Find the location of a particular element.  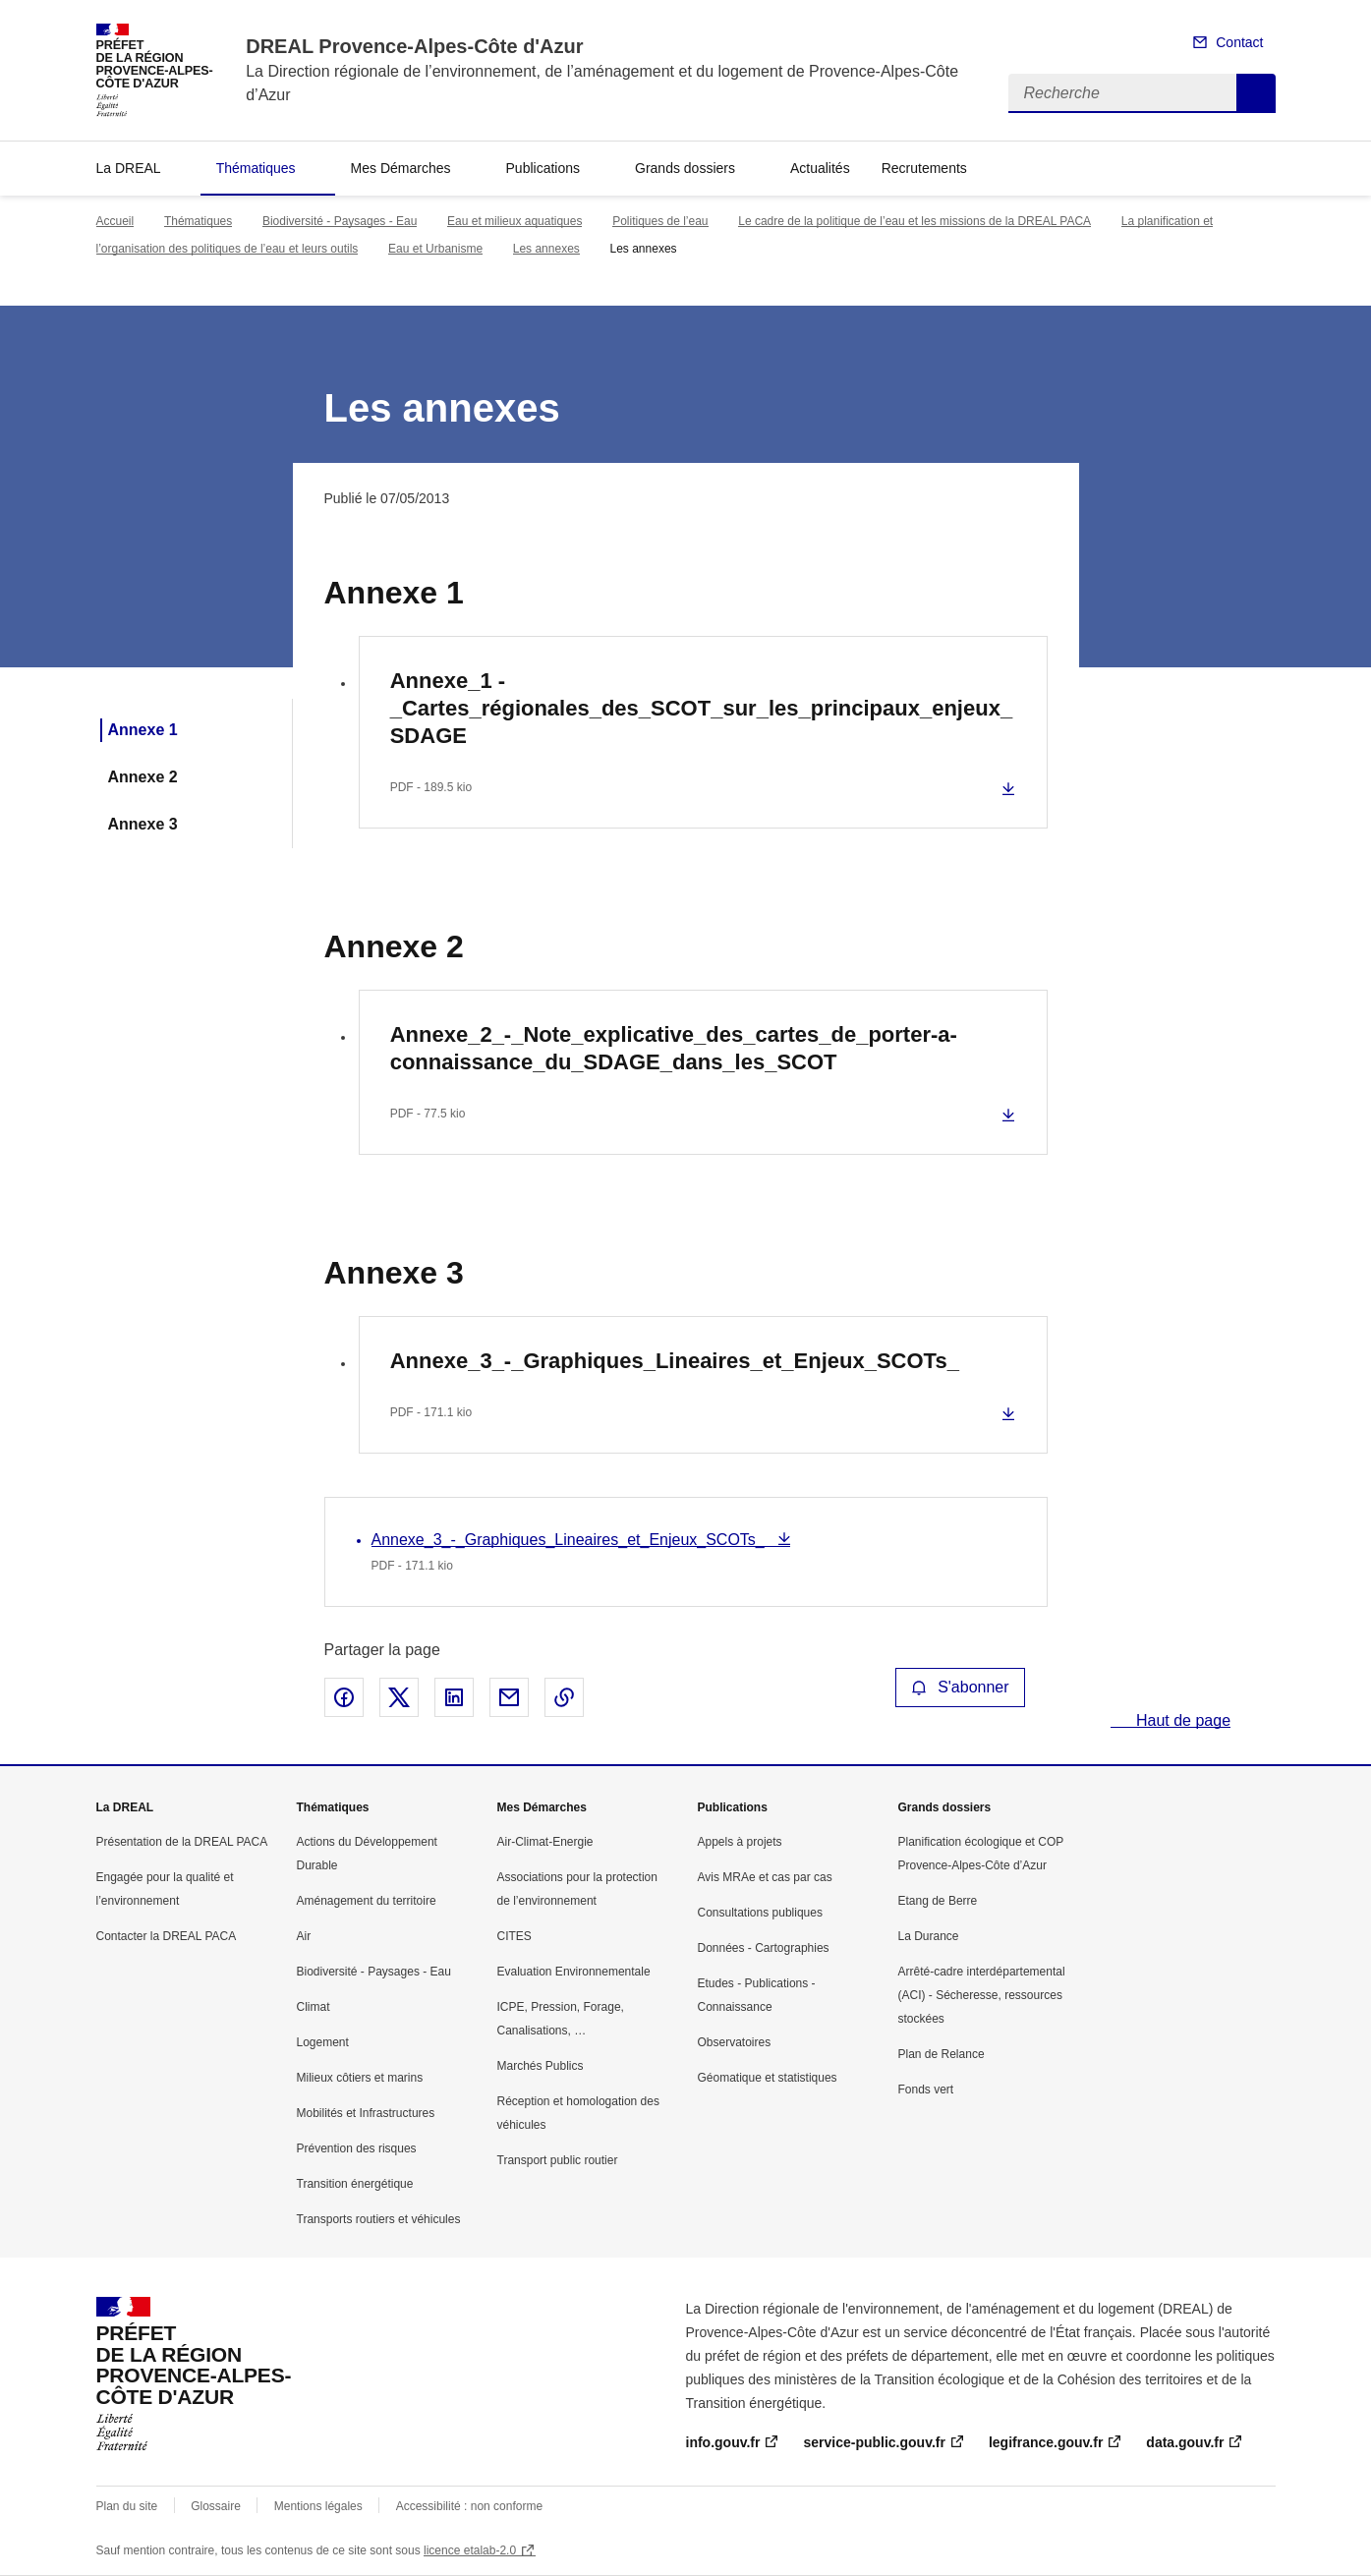

Mobilités et Infrastructures is located at coordinates (366, 2113).